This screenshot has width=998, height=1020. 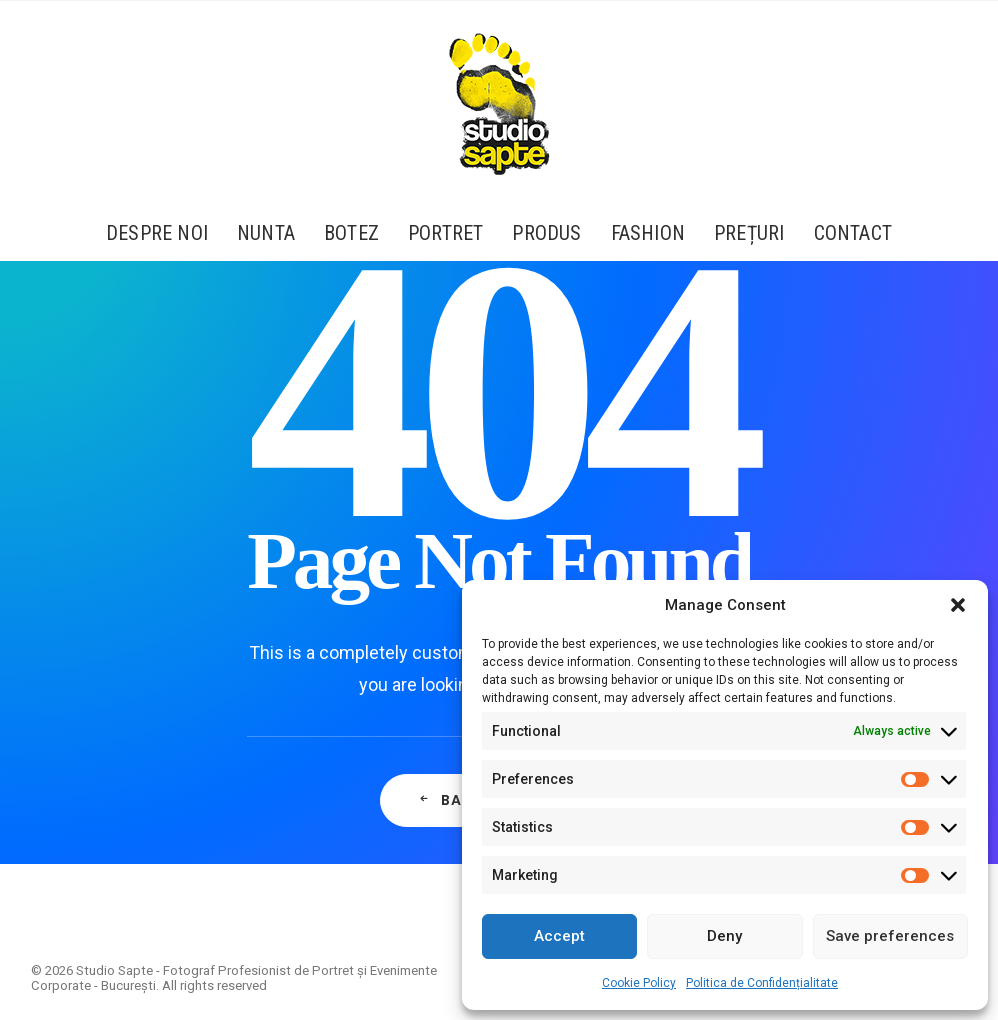 I want to click on Politica de Confidențialitate, so click(x=762, y=983).